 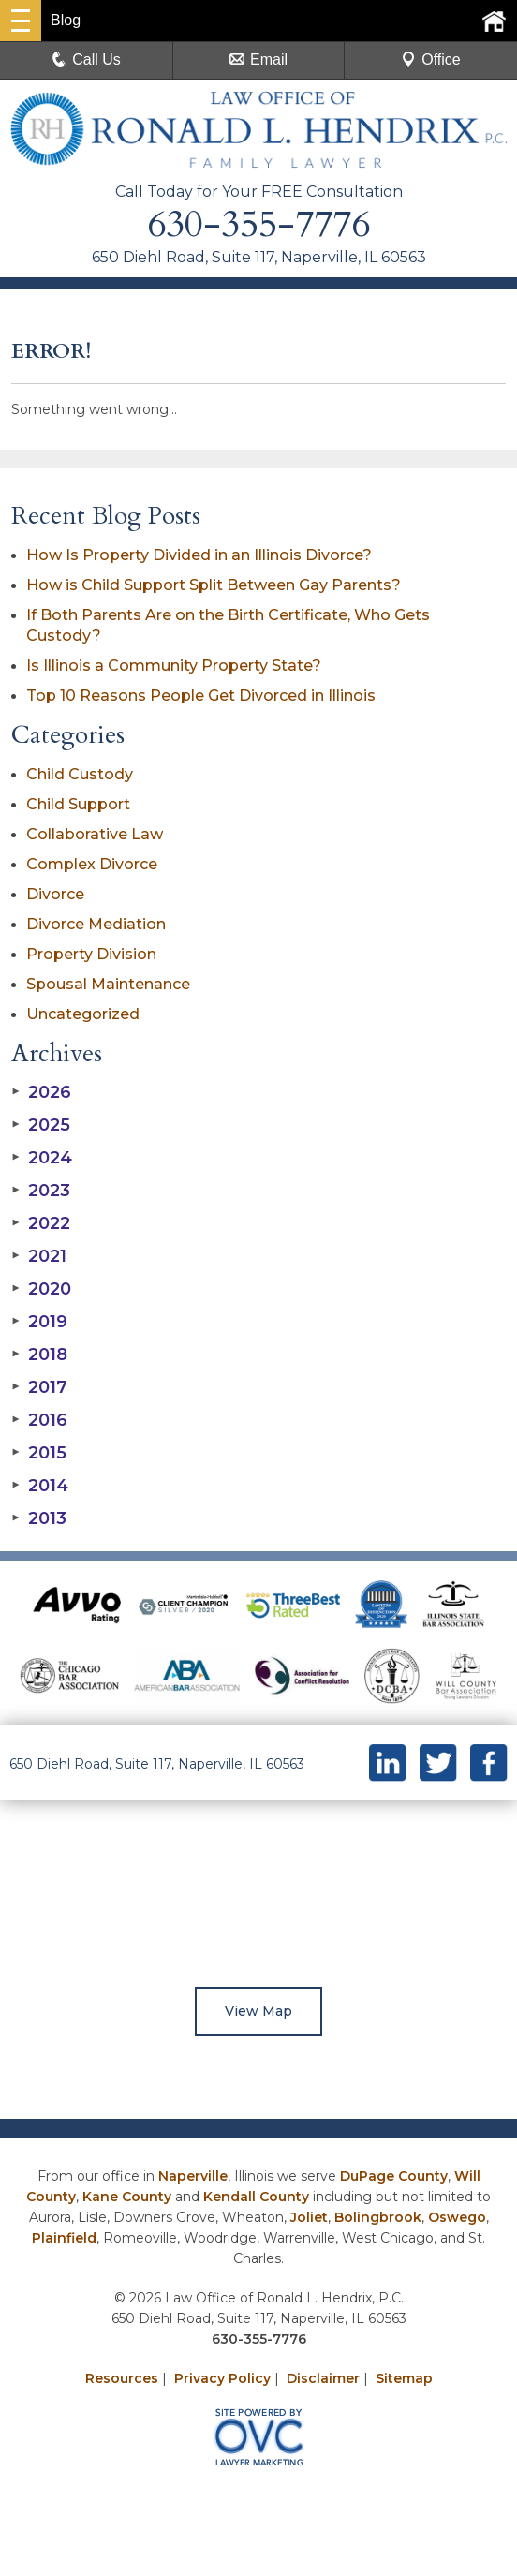 I want to click on 2018, so click(x=39, y=1354).